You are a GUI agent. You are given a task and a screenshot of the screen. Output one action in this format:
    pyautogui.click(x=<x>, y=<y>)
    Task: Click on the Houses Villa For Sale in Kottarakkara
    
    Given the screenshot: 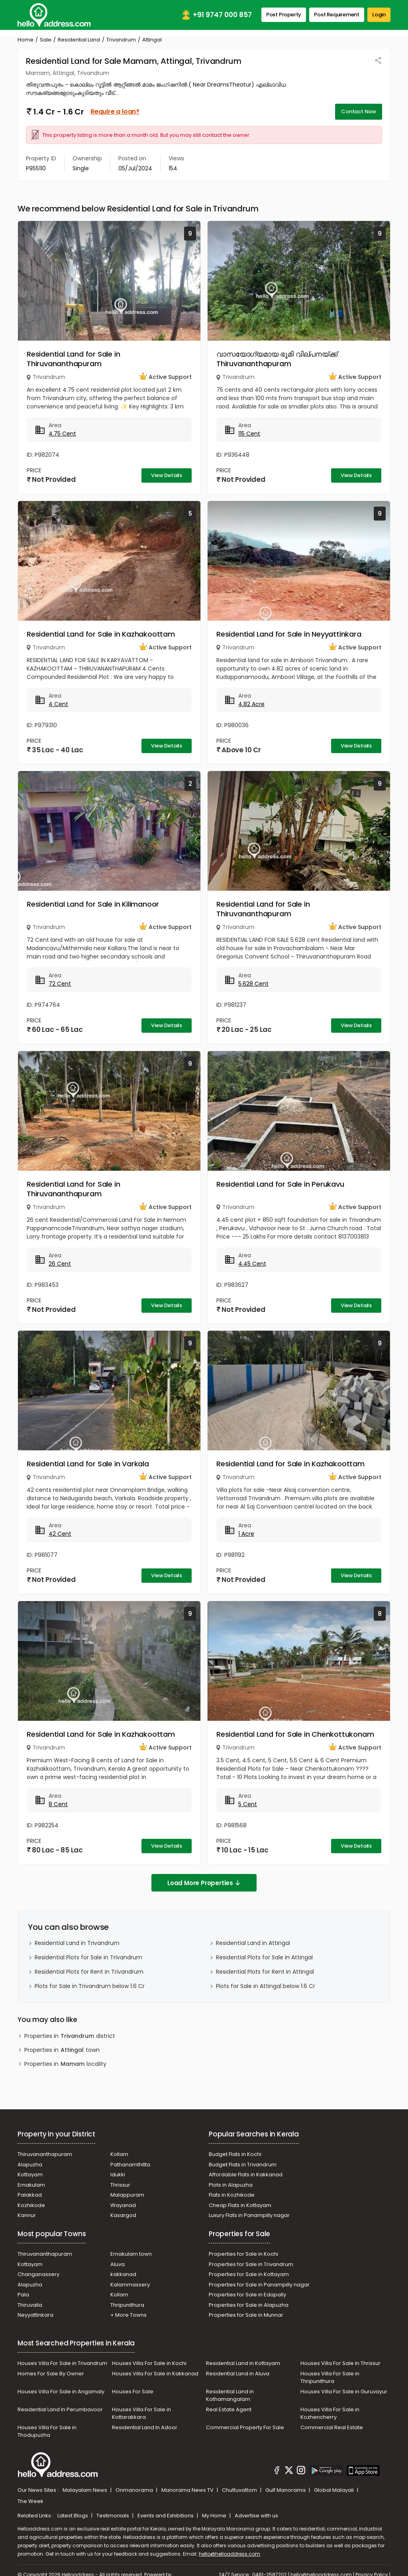 What is the action you would take?
    pyautogui.click(x=141, y=2413)
    